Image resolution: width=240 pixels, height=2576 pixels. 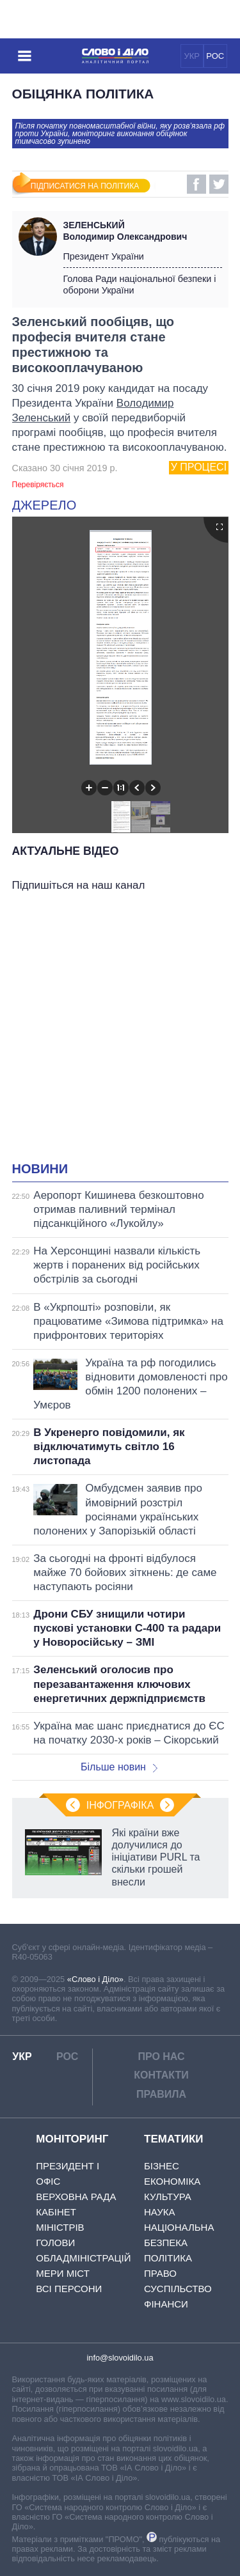 What do you see at coordinates (160, 2273) in the screenshot?
I see `Право` at bounding box center [160, 2273].